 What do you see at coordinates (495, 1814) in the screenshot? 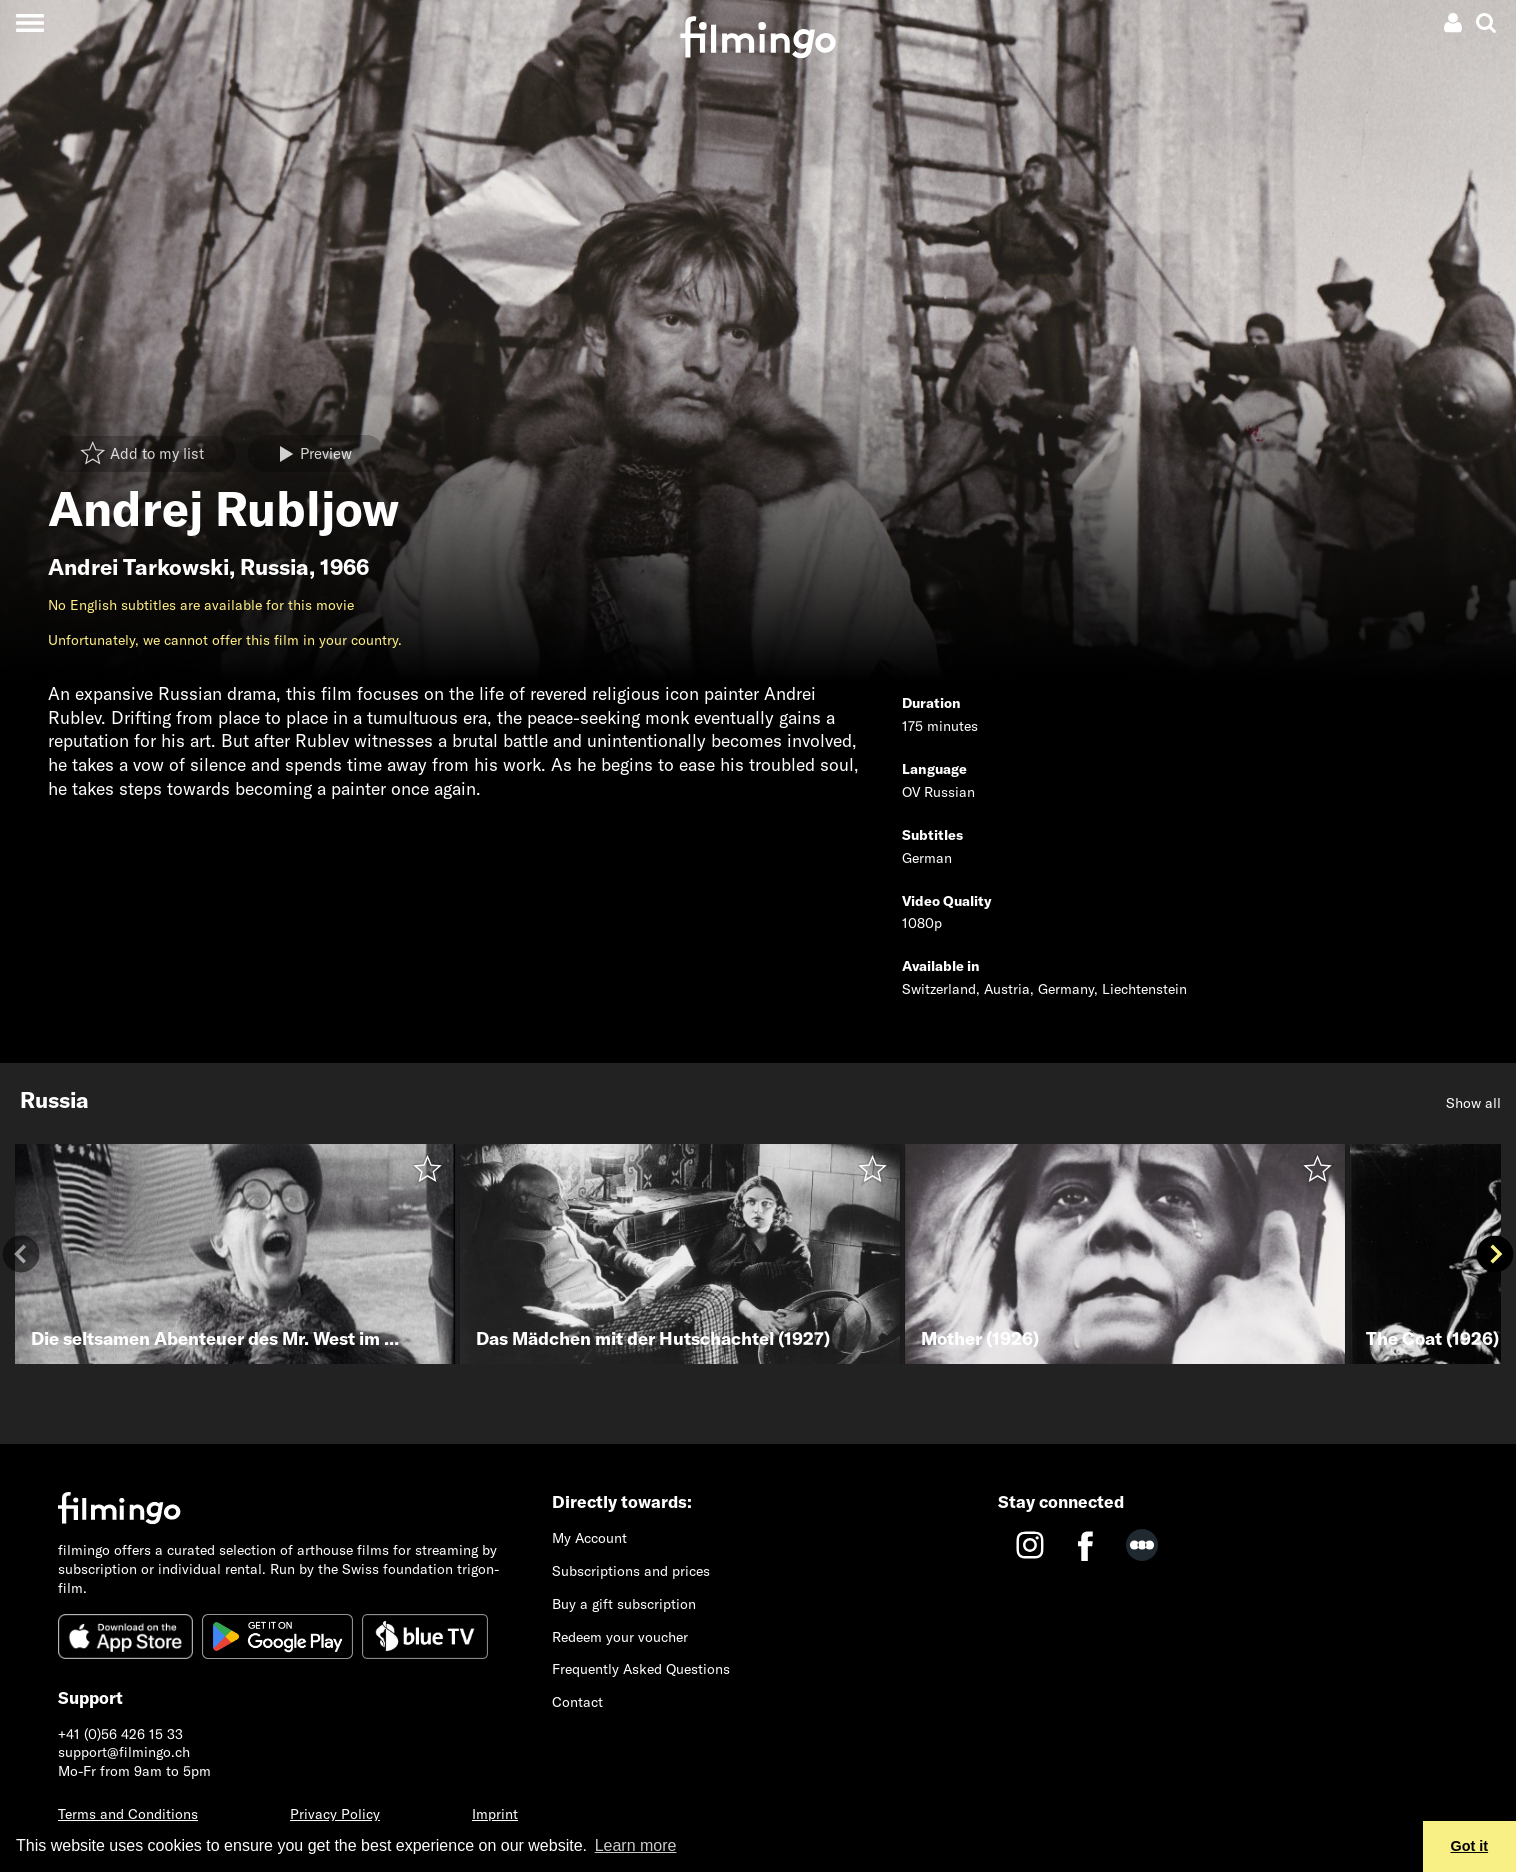
I see `Imprint` at bounding box center [495, 1814].